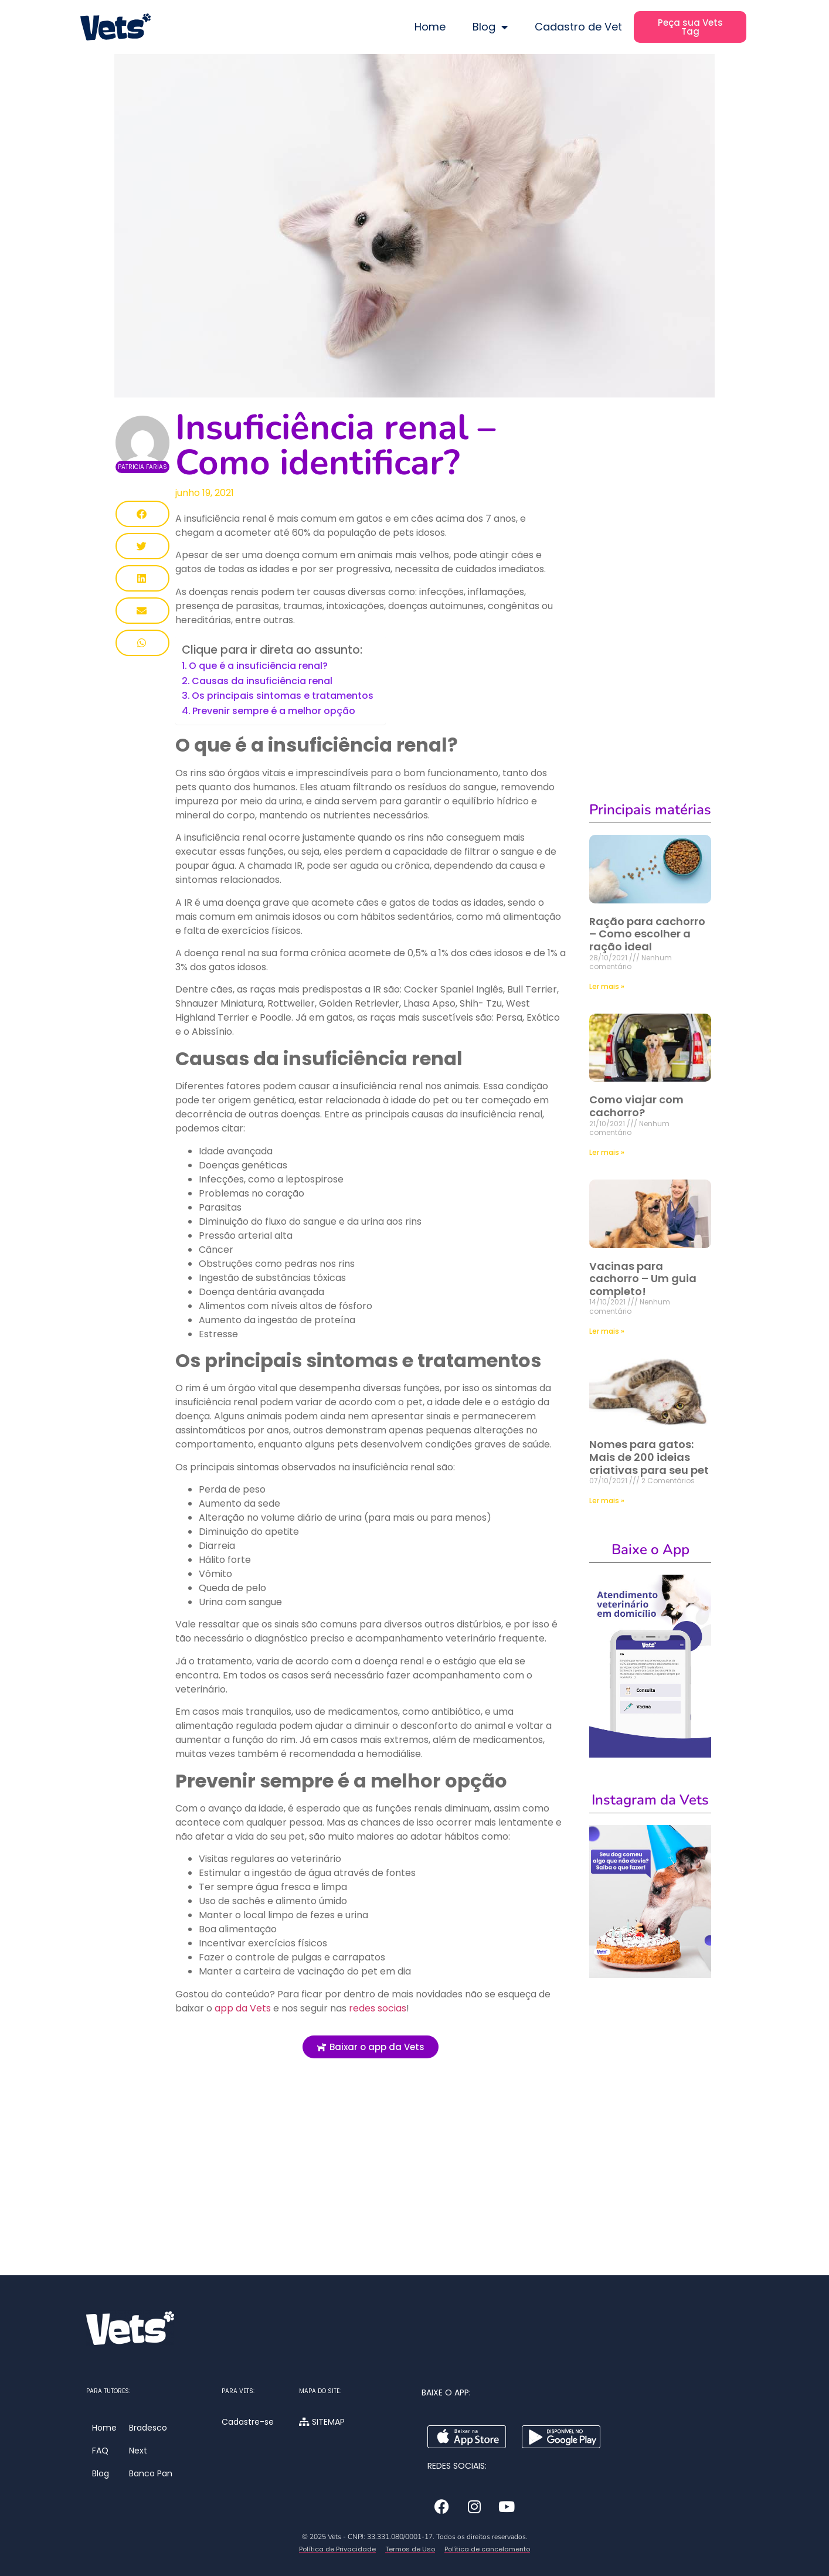  I want to click on Nomes para gatos: Mais de 200 ideias criativas para seu pet, so click(649, 1457).